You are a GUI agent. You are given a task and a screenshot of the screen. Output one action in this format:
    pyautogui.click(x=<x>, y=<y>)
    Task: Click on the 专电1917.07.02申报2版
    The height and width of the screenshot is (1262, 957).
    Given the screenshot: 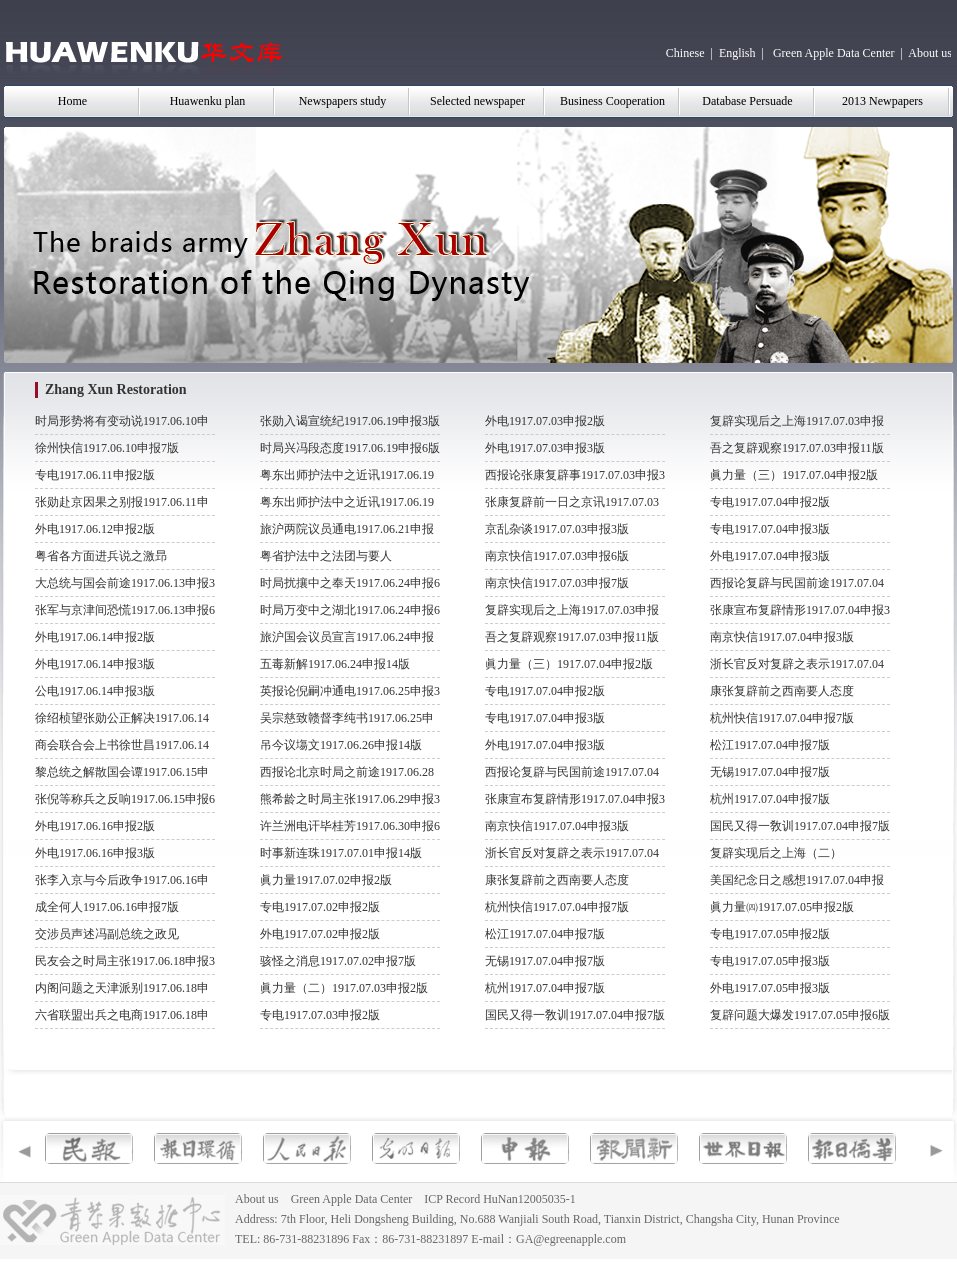 What is the action you would take?
    pyautogui.click(x=320, y=907)
    